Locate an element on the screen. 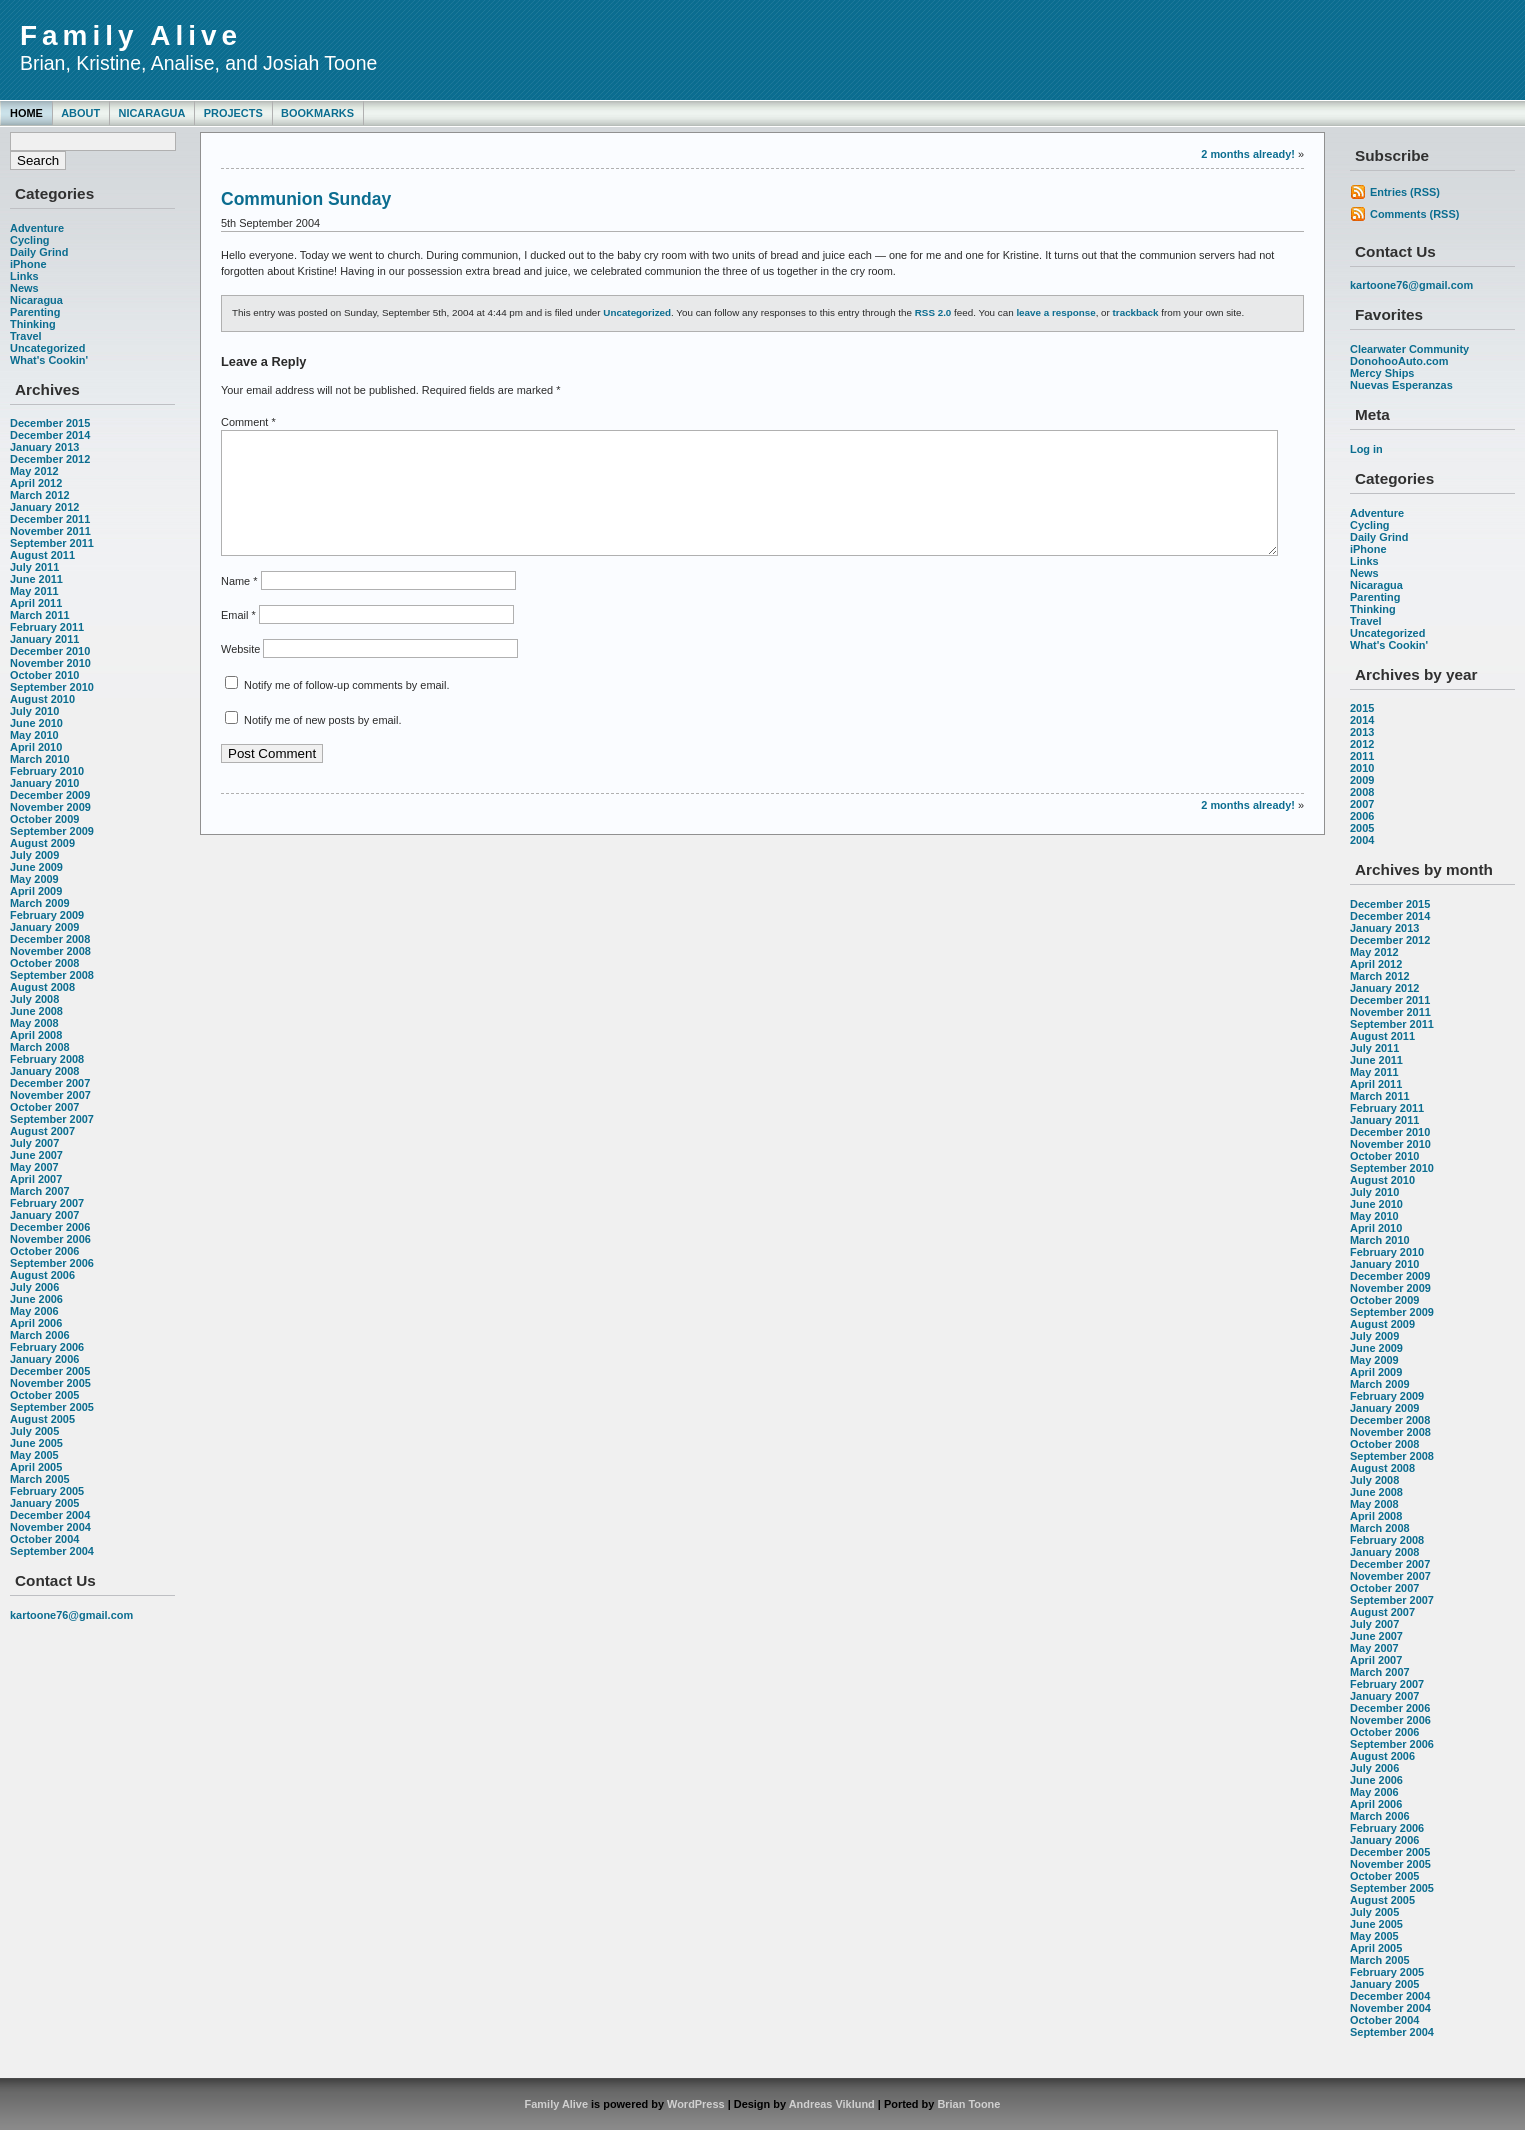 The width and height of the screenshot is (1525, 2130). kartoone76@gmail.com is located at coordinates (71, 1615).